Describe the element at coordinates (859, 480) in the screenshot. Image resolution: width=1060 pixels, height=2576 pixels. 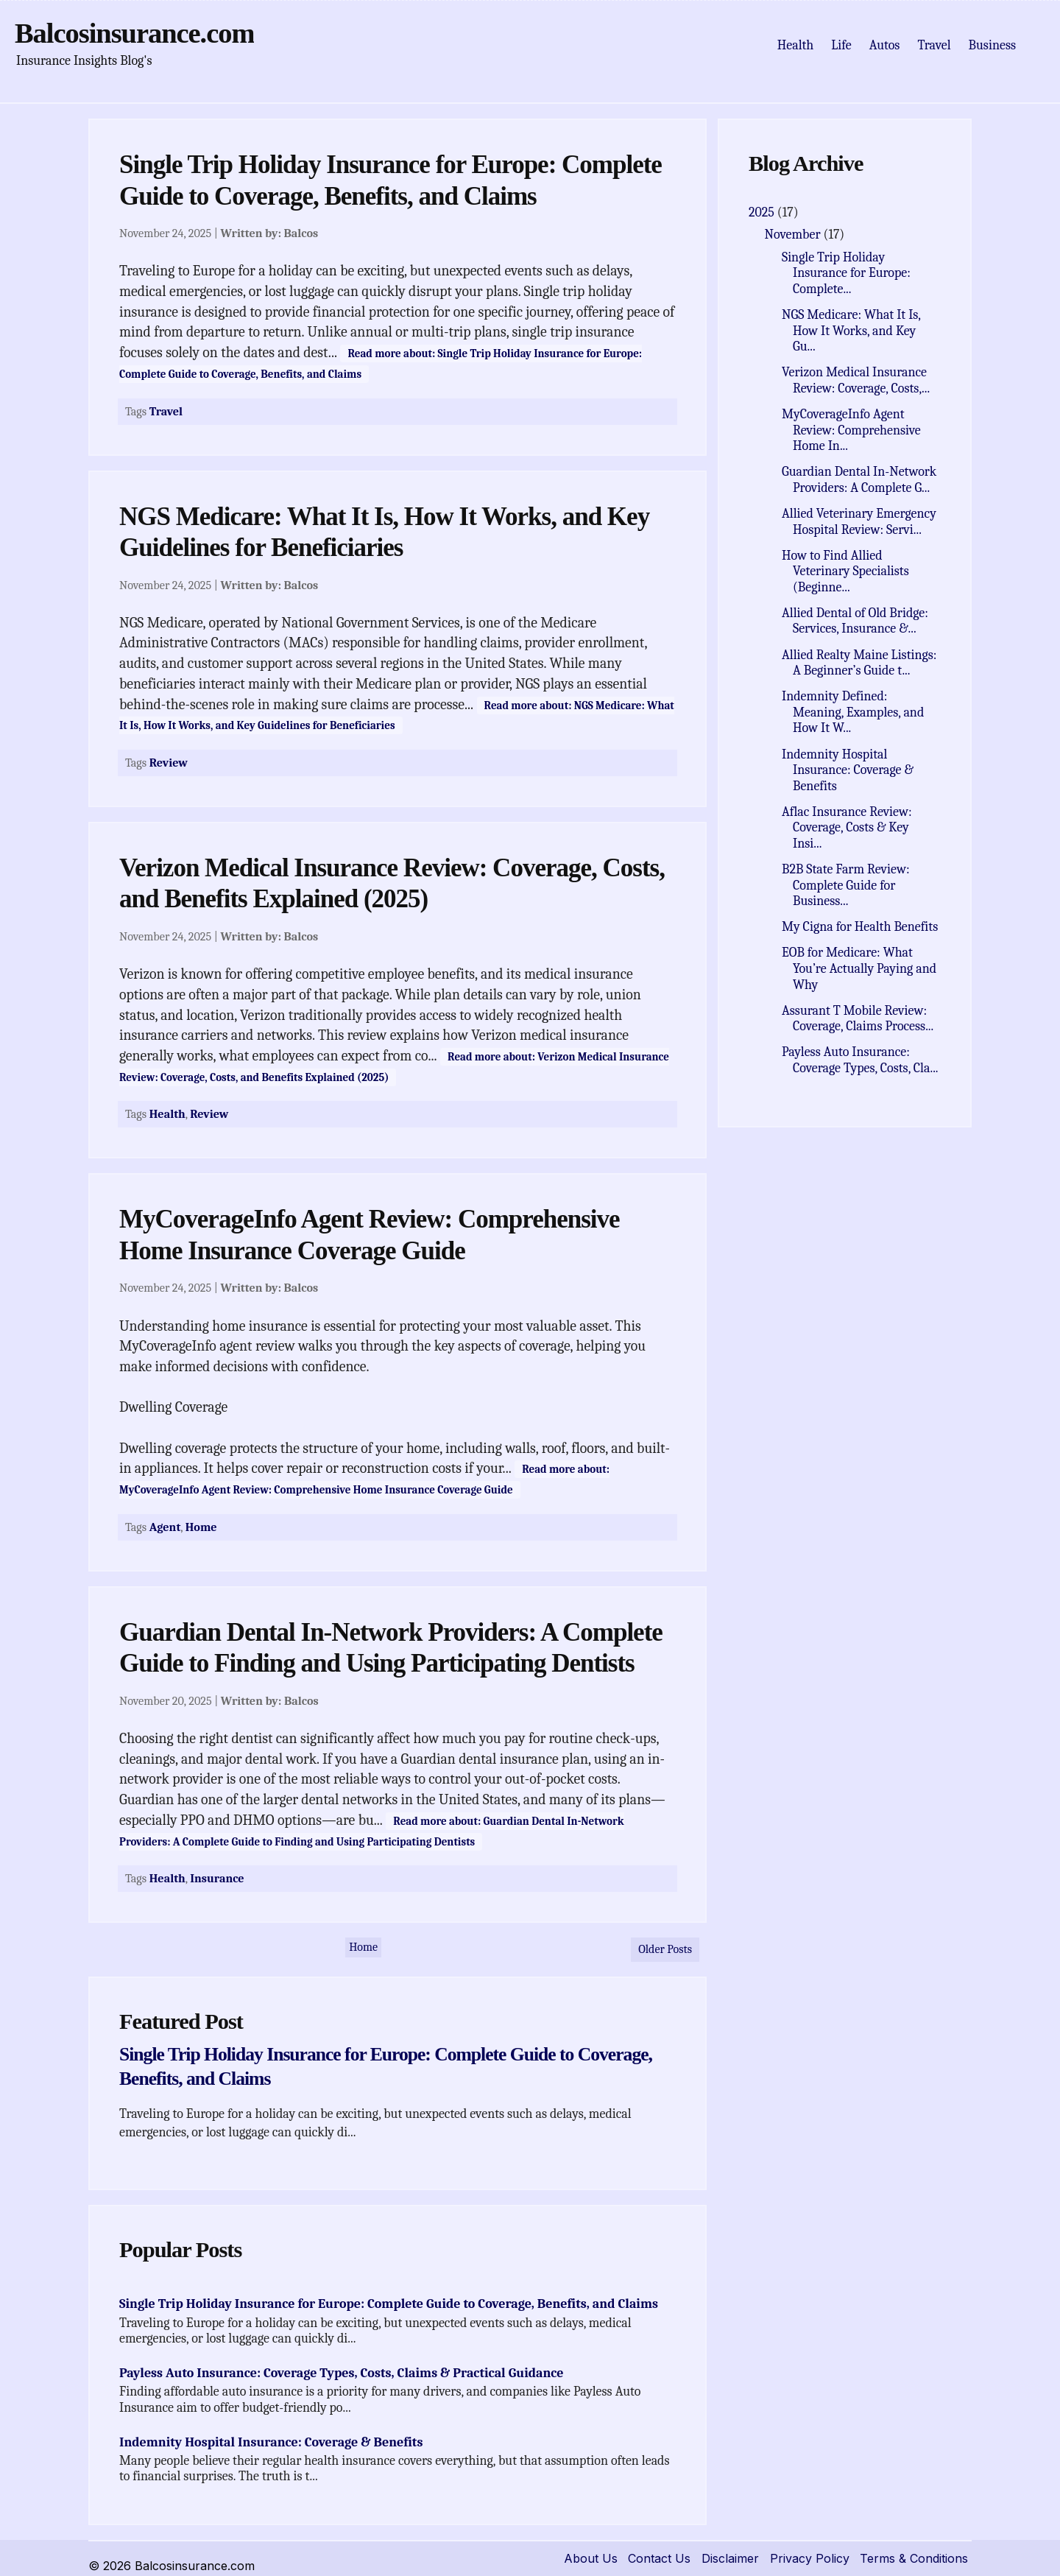
I see `Guardian Dental In-Network Providers: A Complete G...` at that location.